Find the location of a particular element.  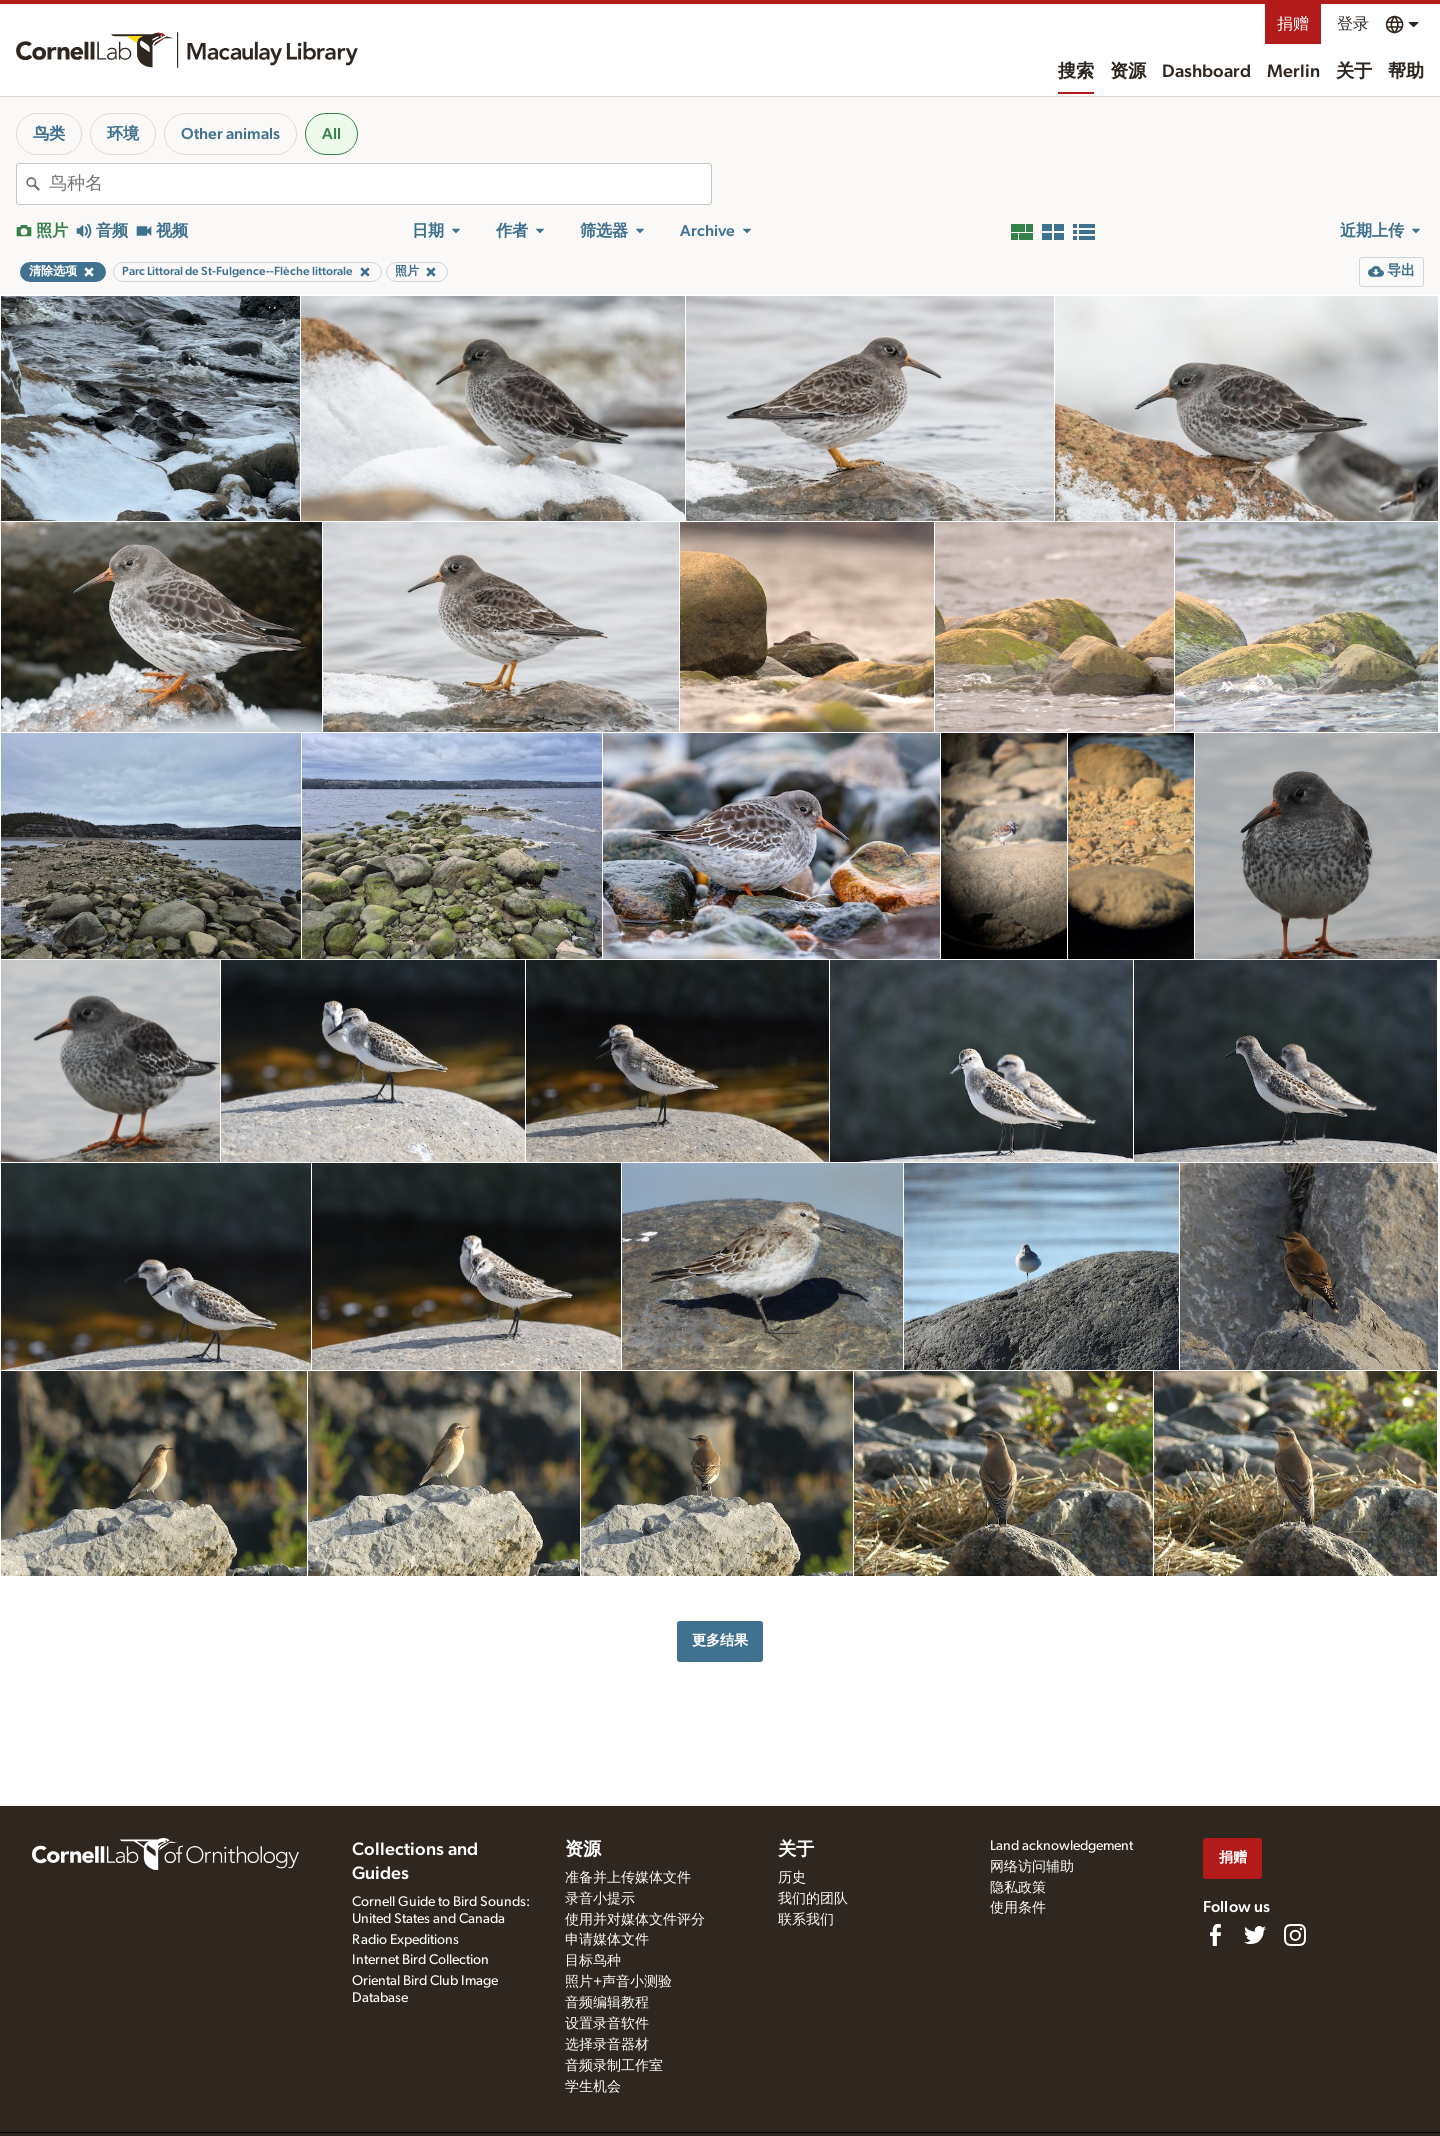

使用条件 is located at coordinates (1018, 1908).